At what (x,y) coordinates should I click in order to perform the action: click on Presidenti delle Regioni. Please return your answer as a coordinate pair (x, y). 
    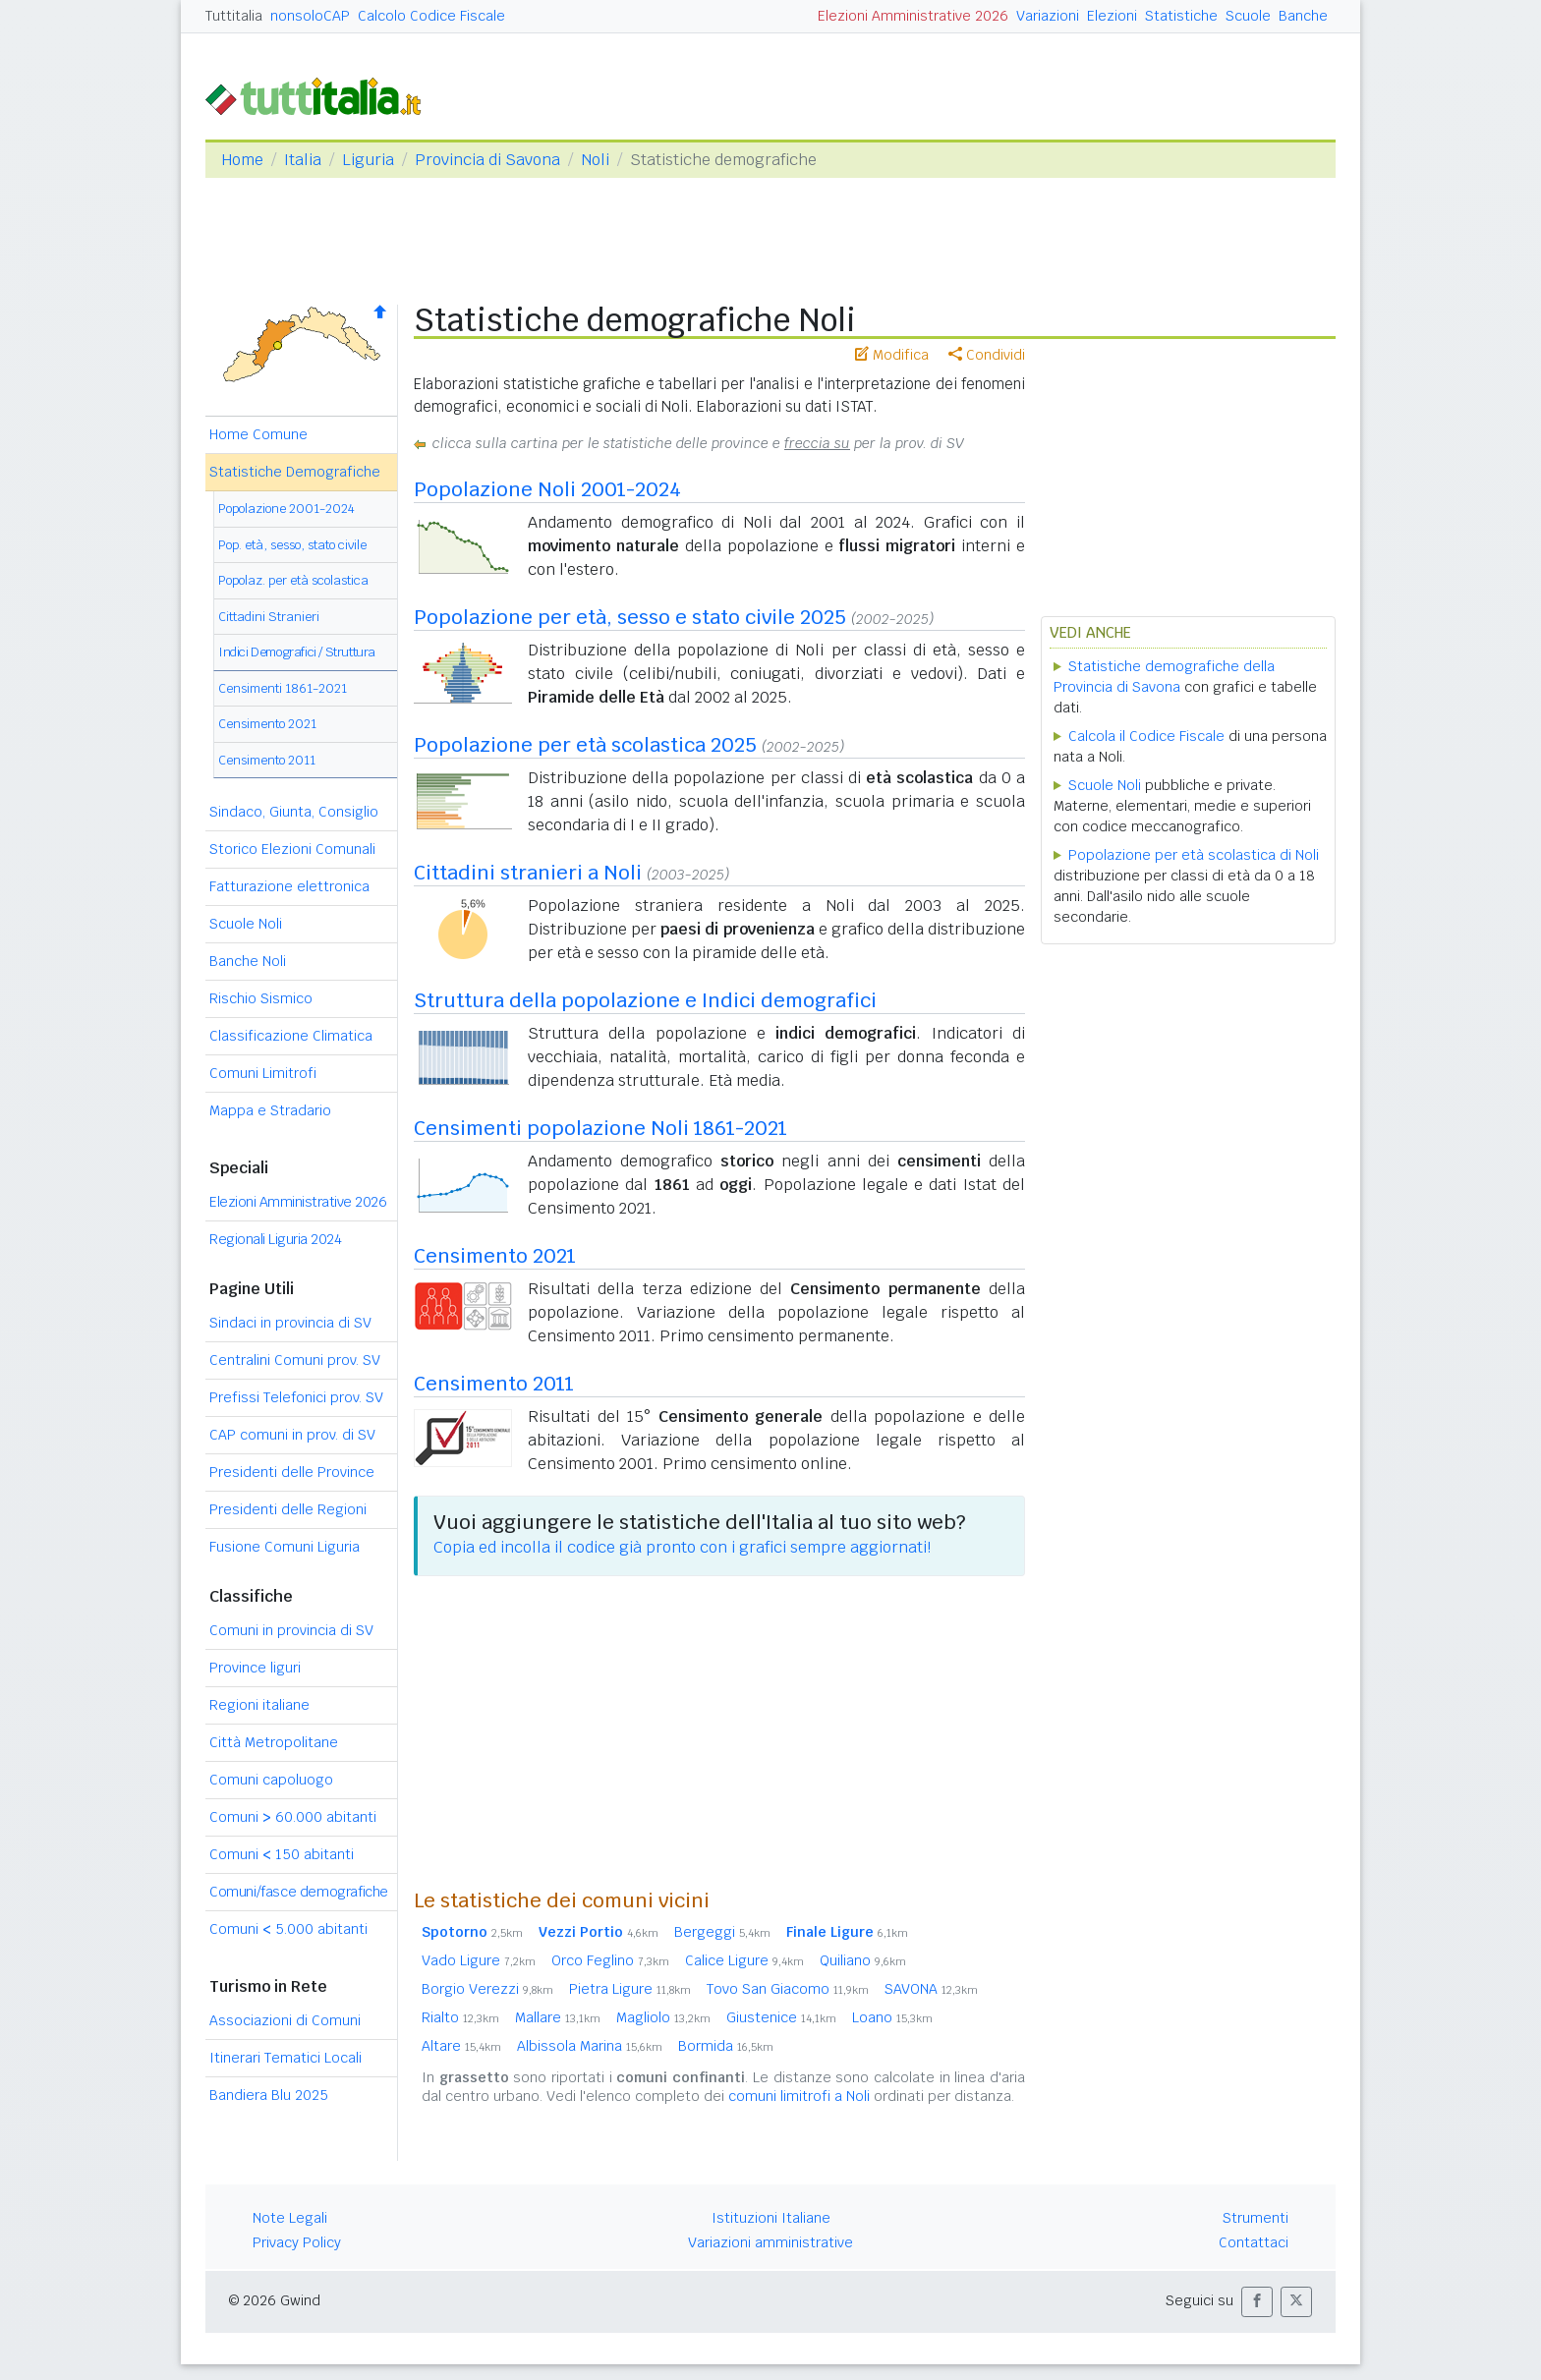
    Looking at the image, I should click on (288, 1509).